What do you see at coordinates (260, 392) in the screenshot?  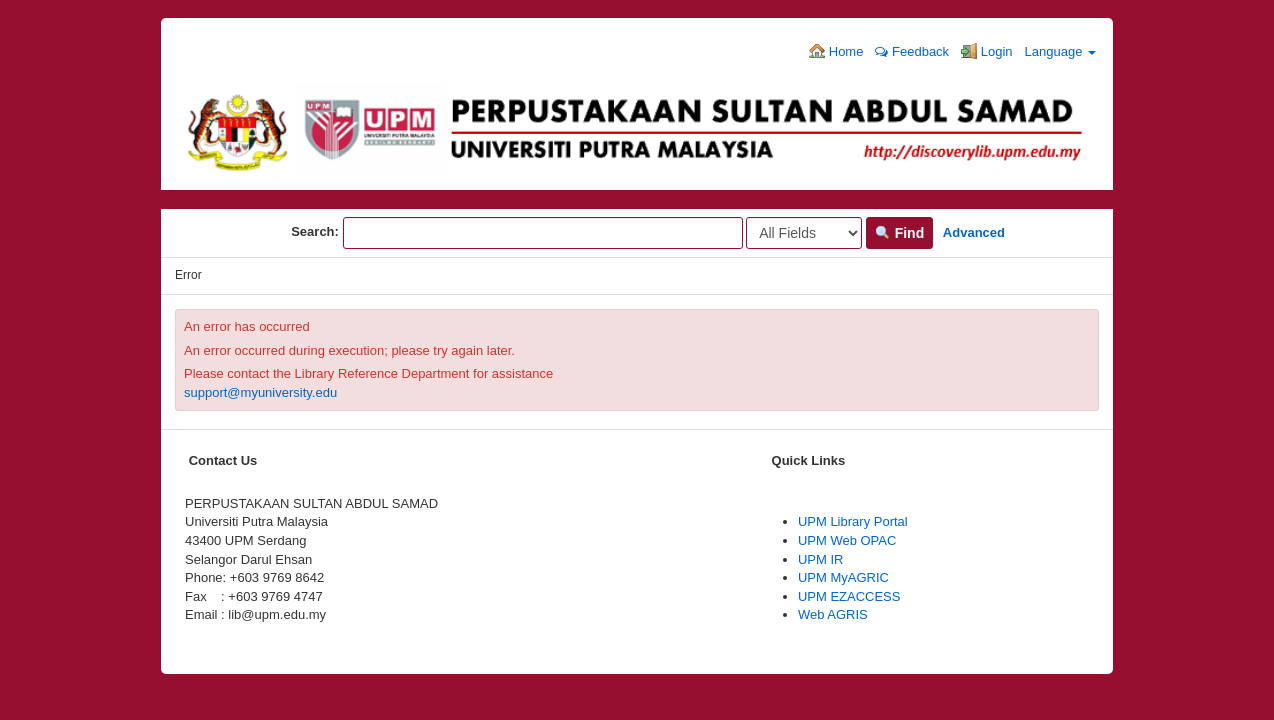 I see `support@myuniversity.edu` at bounding box center [260, 392].